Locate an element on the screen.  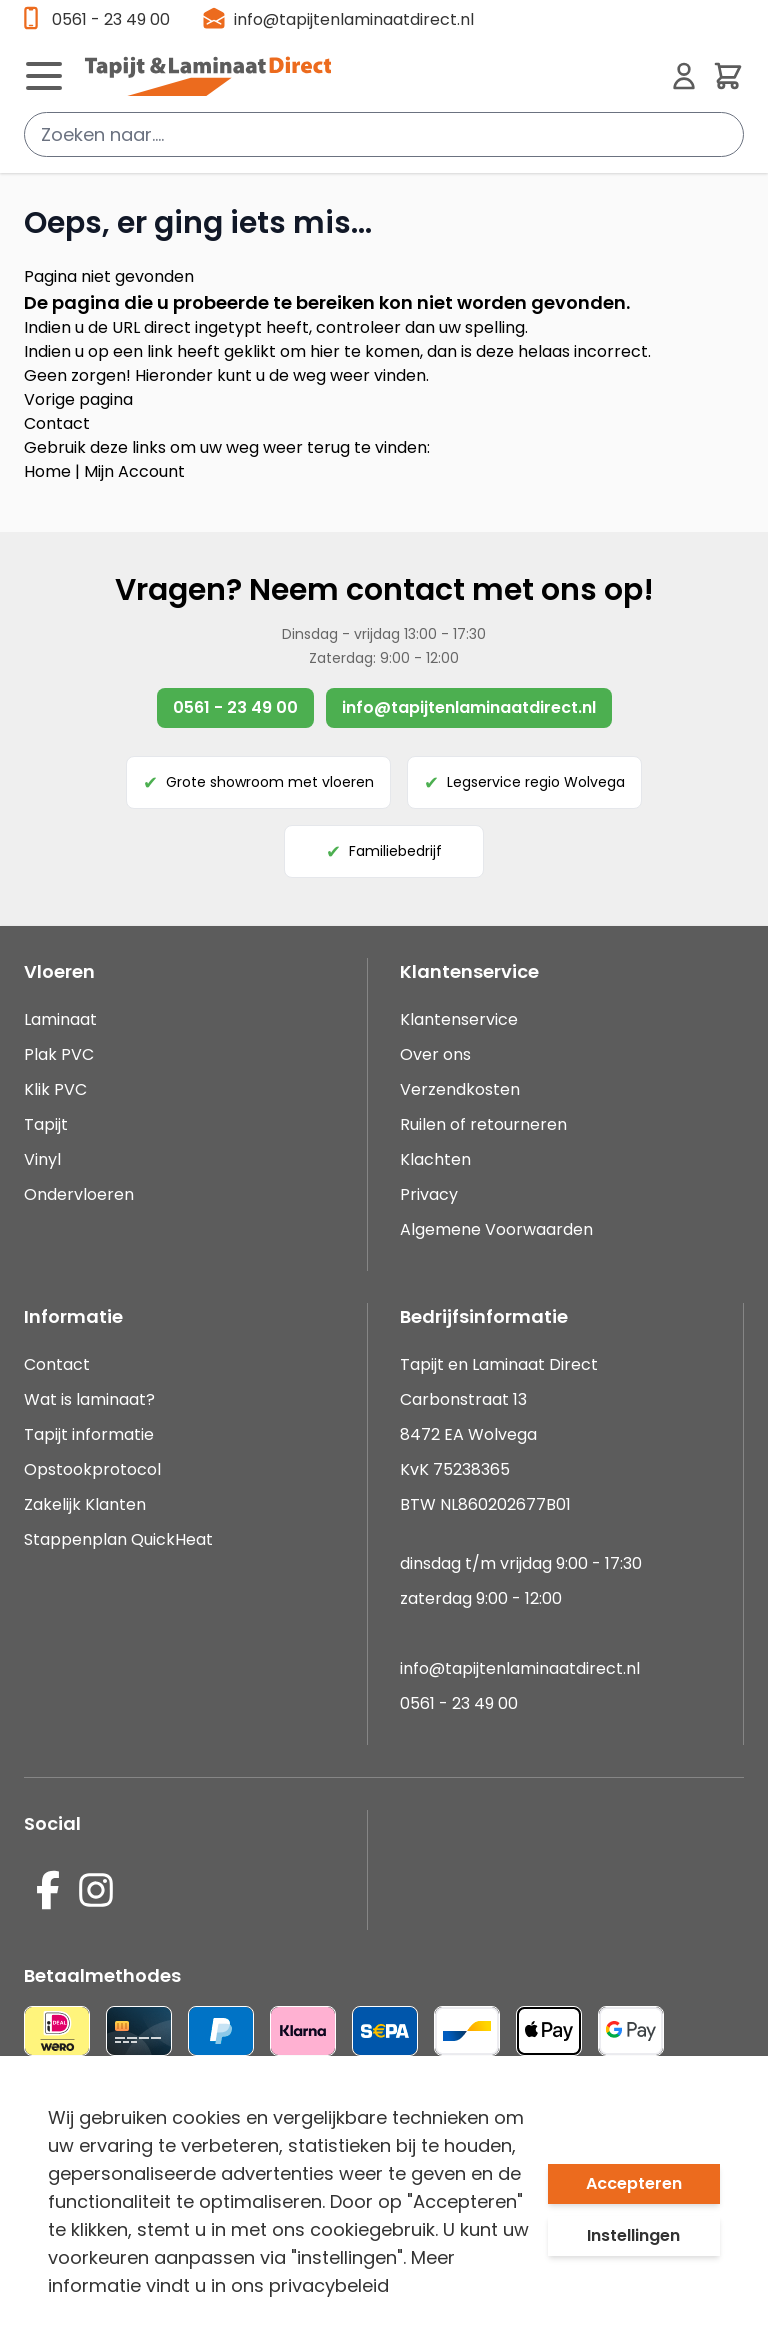
Tapijt informatie is located at coordinates (89, 1434).